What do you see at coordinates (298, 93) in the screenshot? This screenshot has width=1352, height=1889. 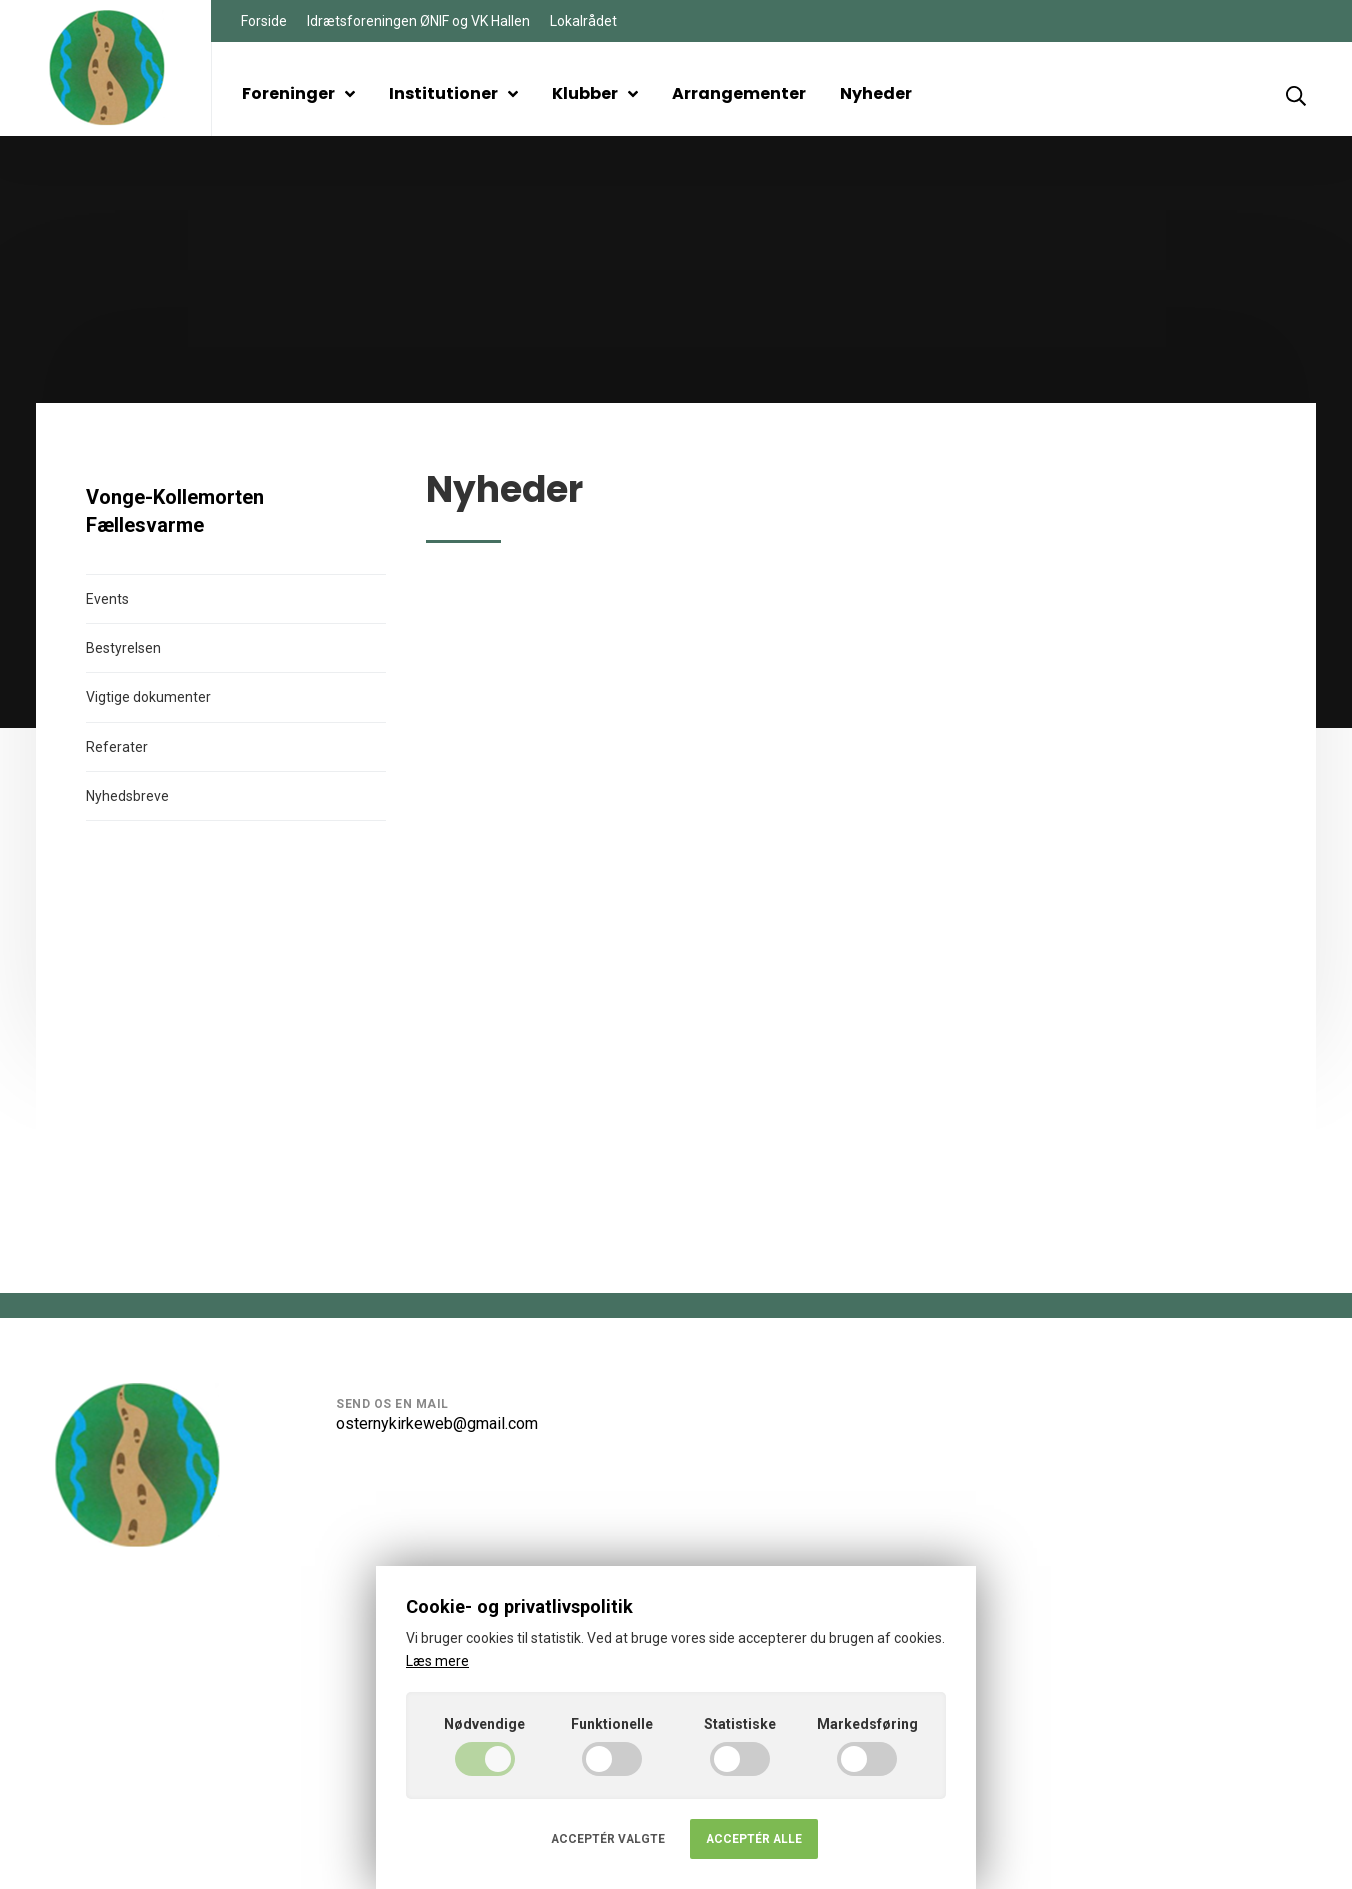 I see `Foreninger` at bounding box center [298, 93].